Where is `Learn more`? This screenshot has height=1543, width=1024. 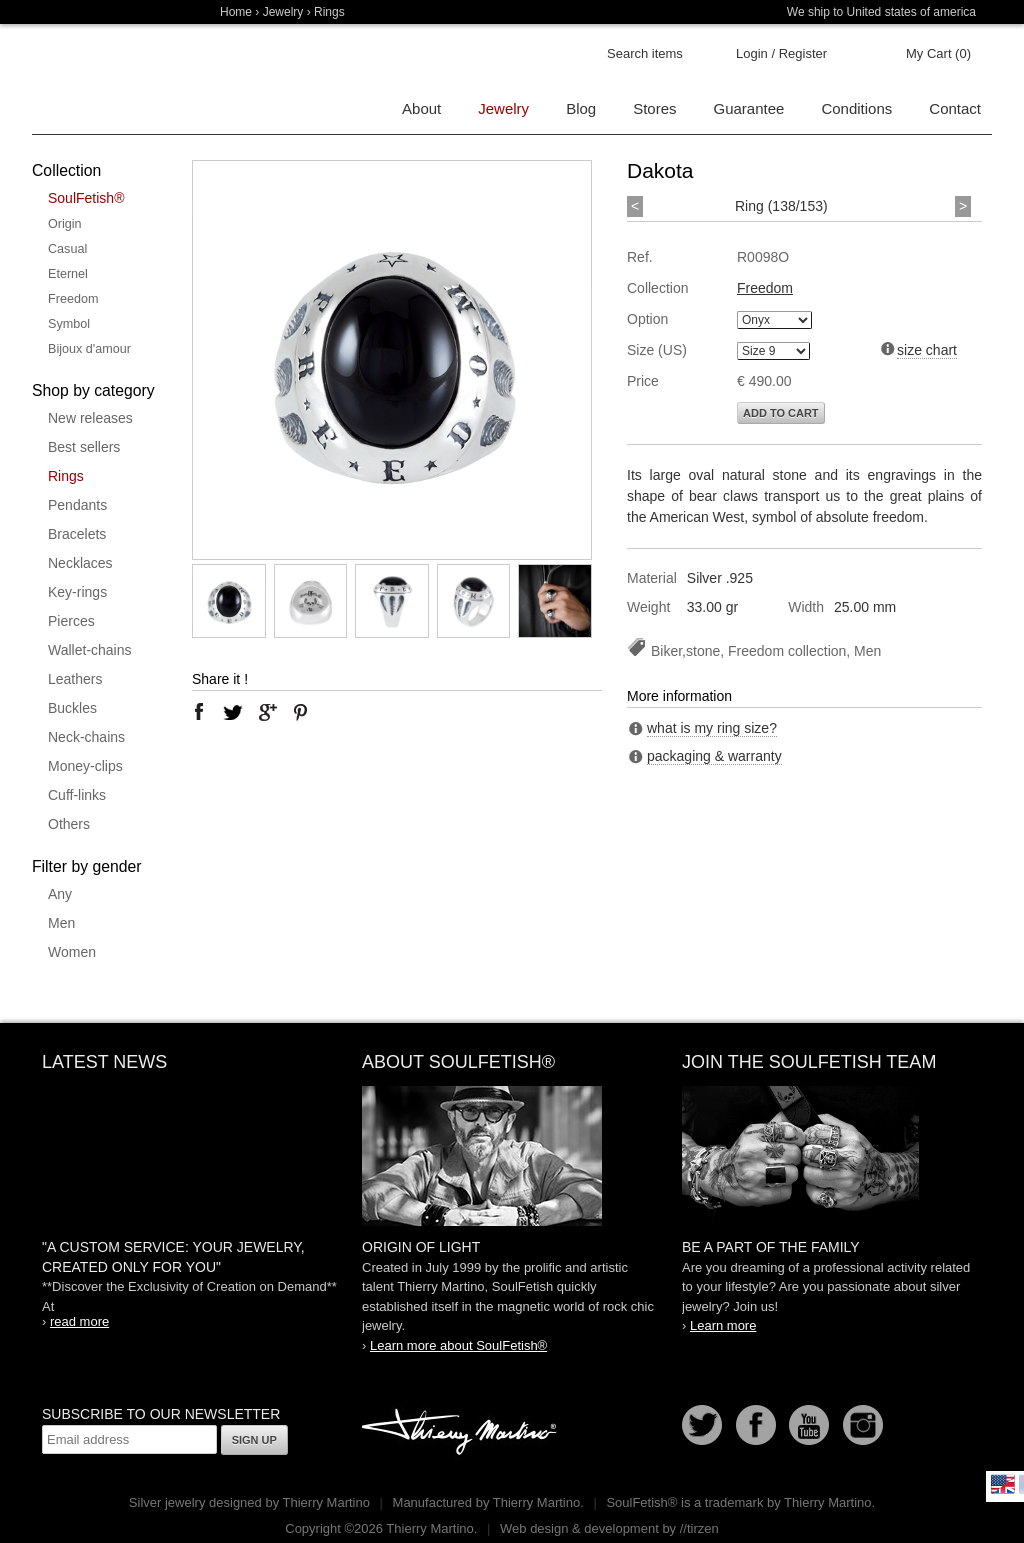 Learn more is located at coordinates (723, 1325).